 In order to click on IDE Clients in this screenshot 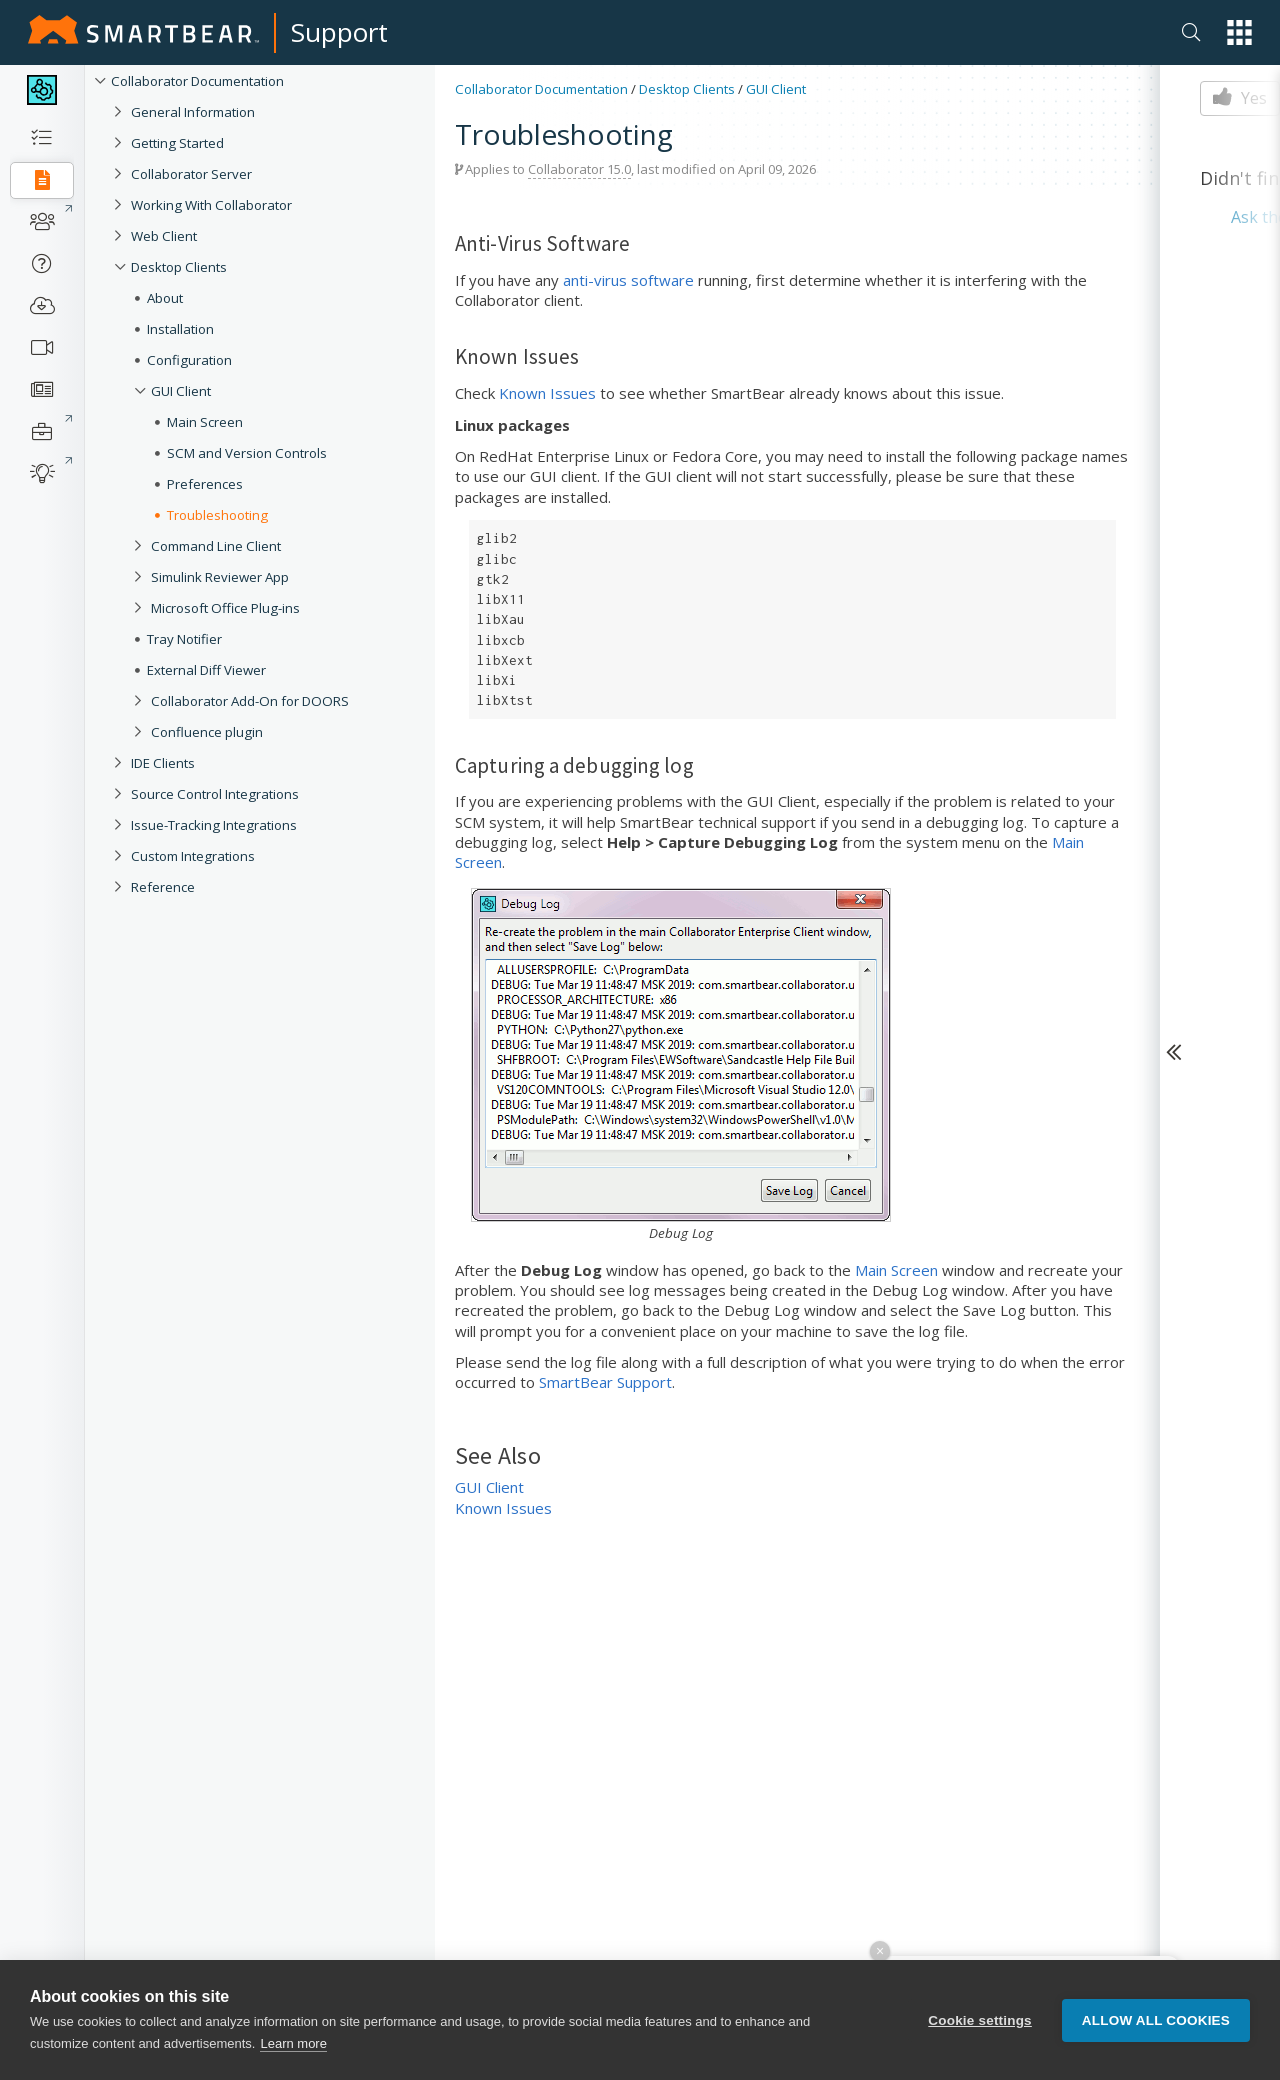, I will do `click(163, 763)`.